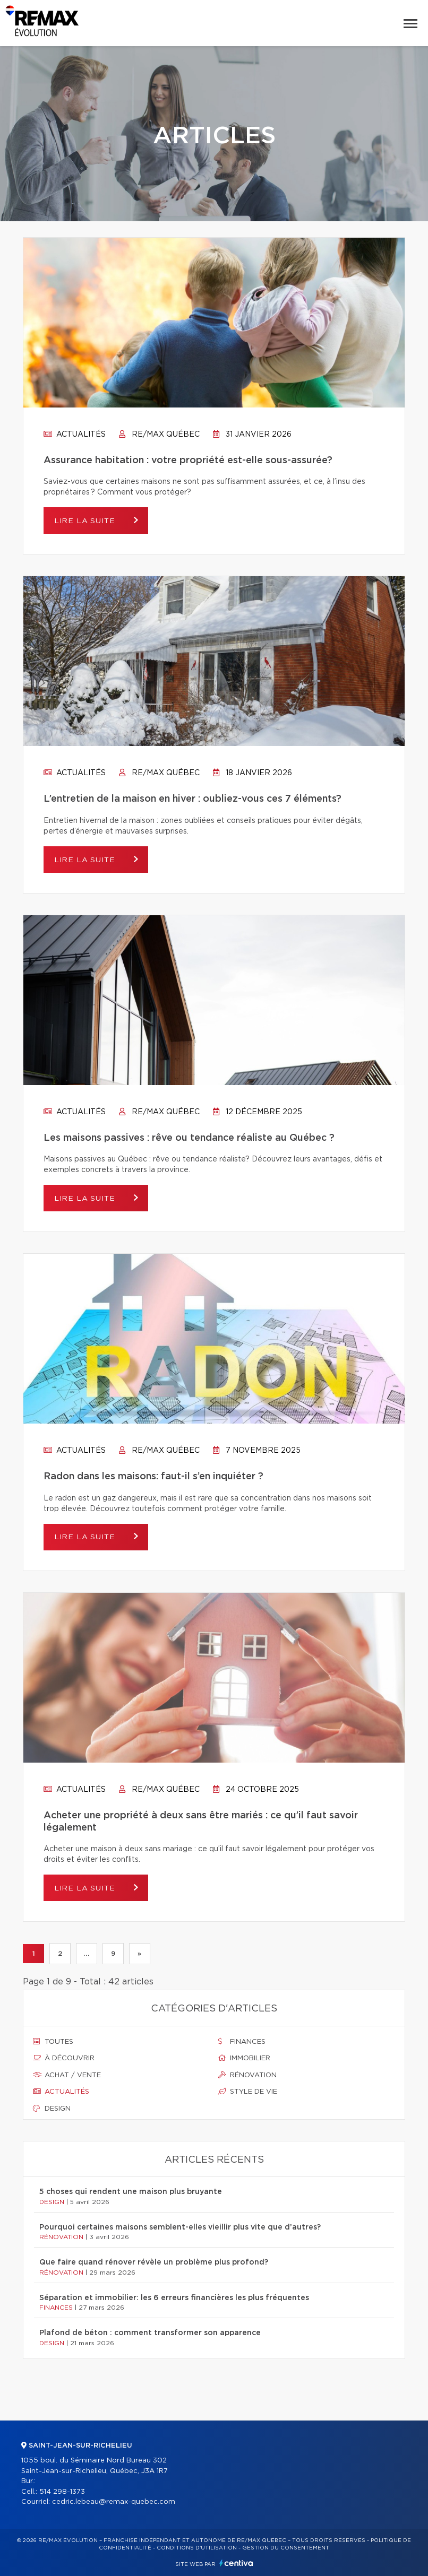 The width and height of the screenshot is (428, 2576). What do you see at coordinates (247, 2075) in the screenshot?
I see `Rénovation` at bounding box center [247, 2075].